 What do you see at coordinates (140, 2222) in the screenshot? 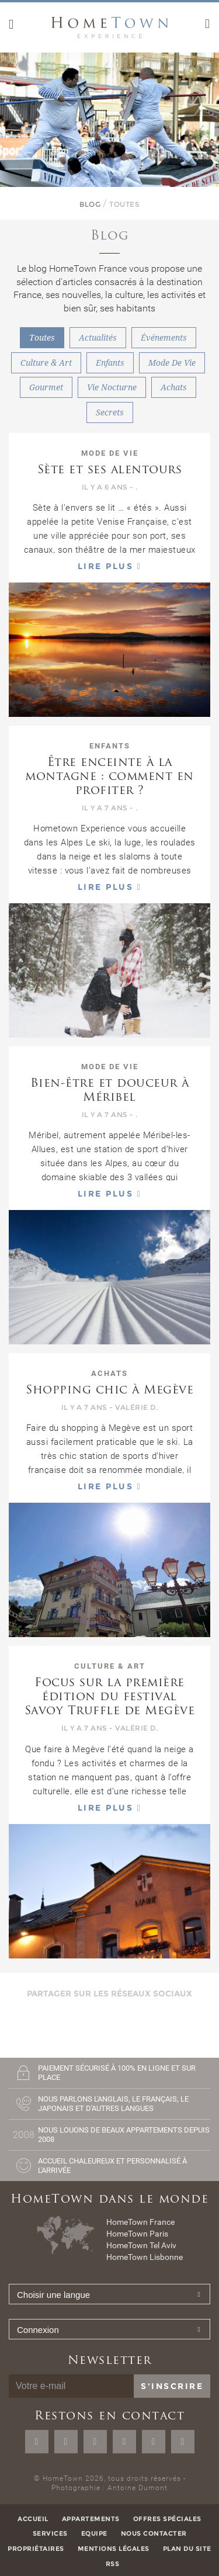
I see `HomeTown France` at bounding box center [140, 2222].